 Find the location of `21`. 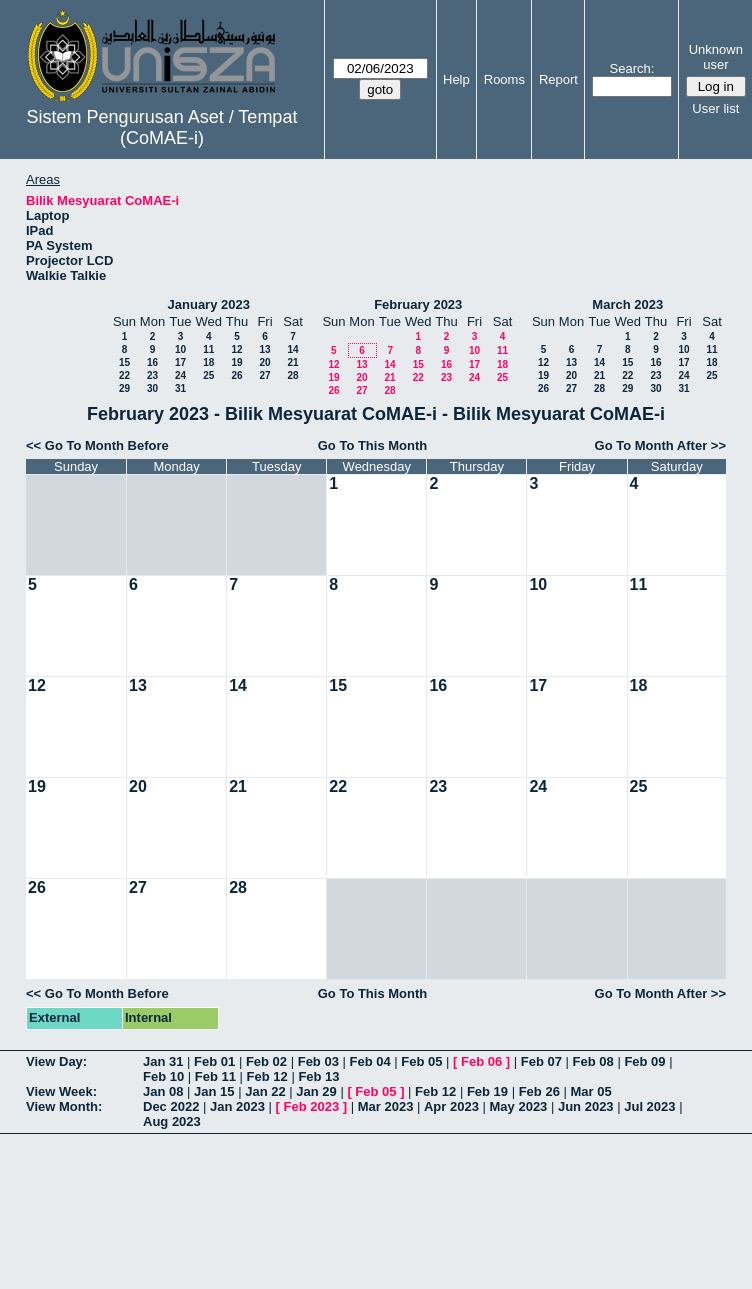

21 is located at coordinates (292, 362).